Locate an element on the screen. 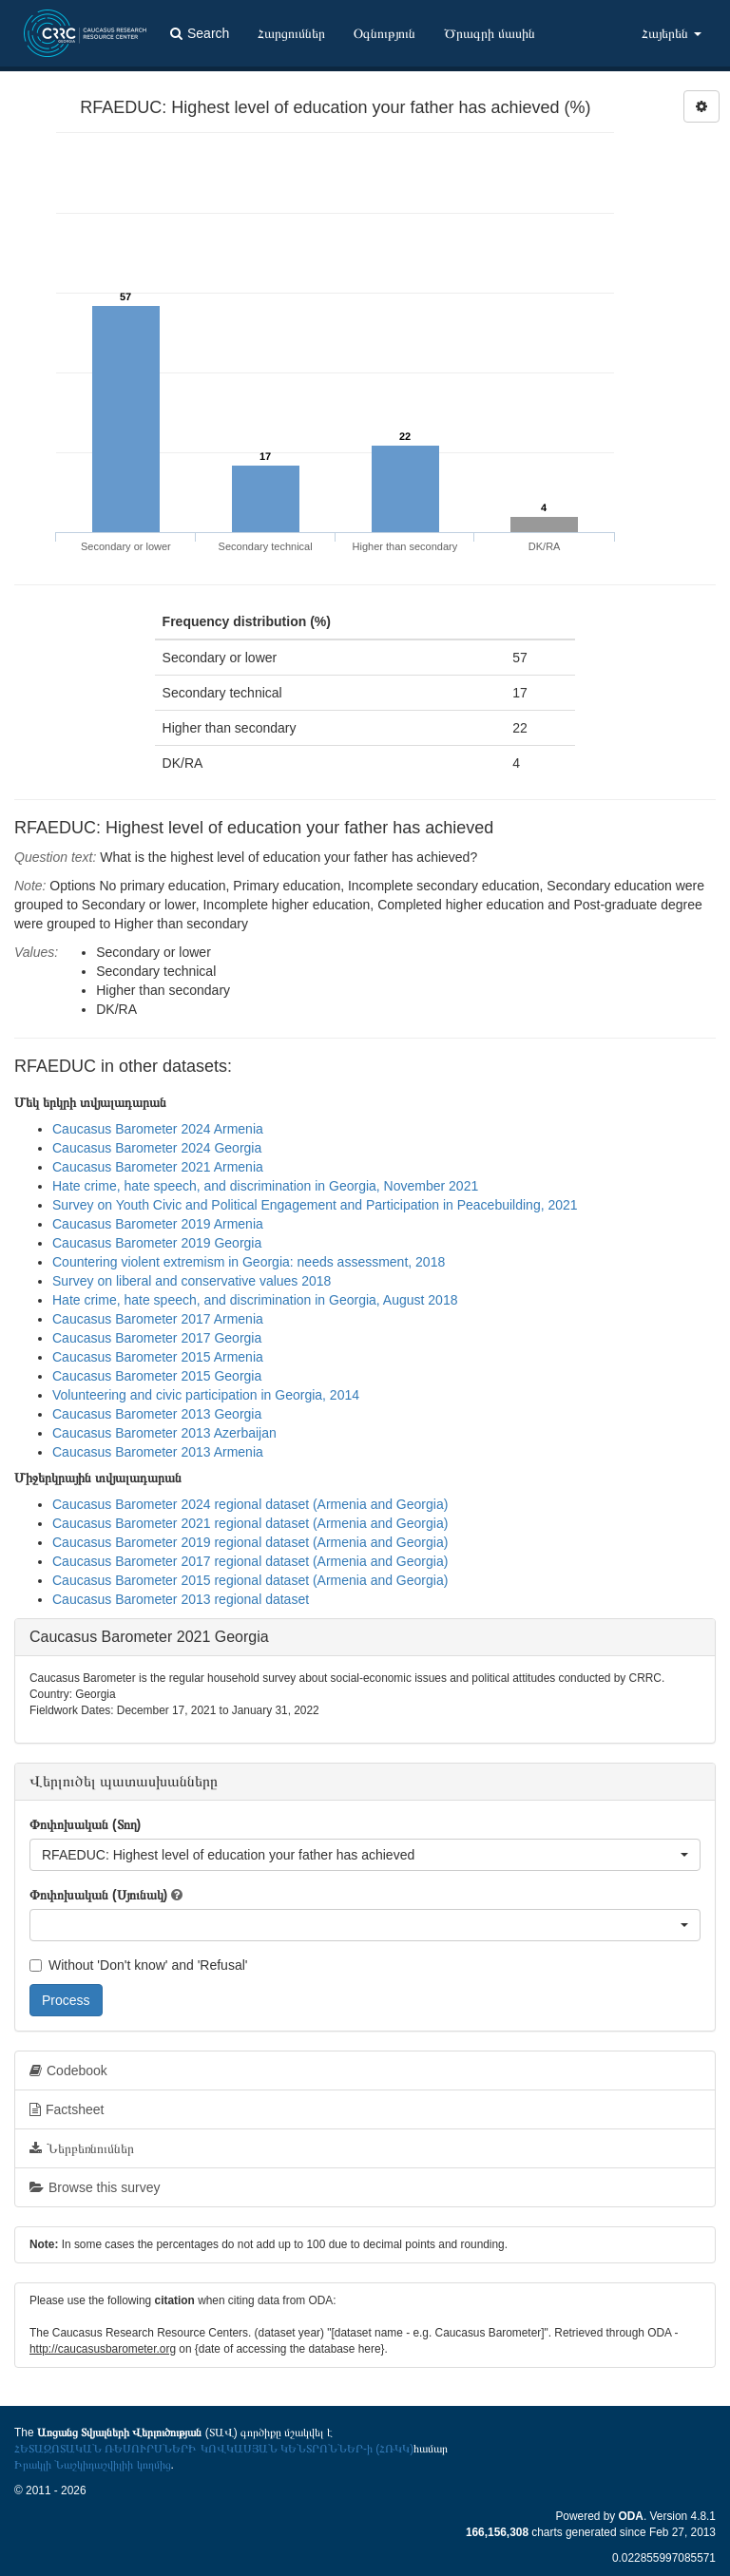  Without 'Don't know' and 'Refusal' is located at coordinates (138, 1965).